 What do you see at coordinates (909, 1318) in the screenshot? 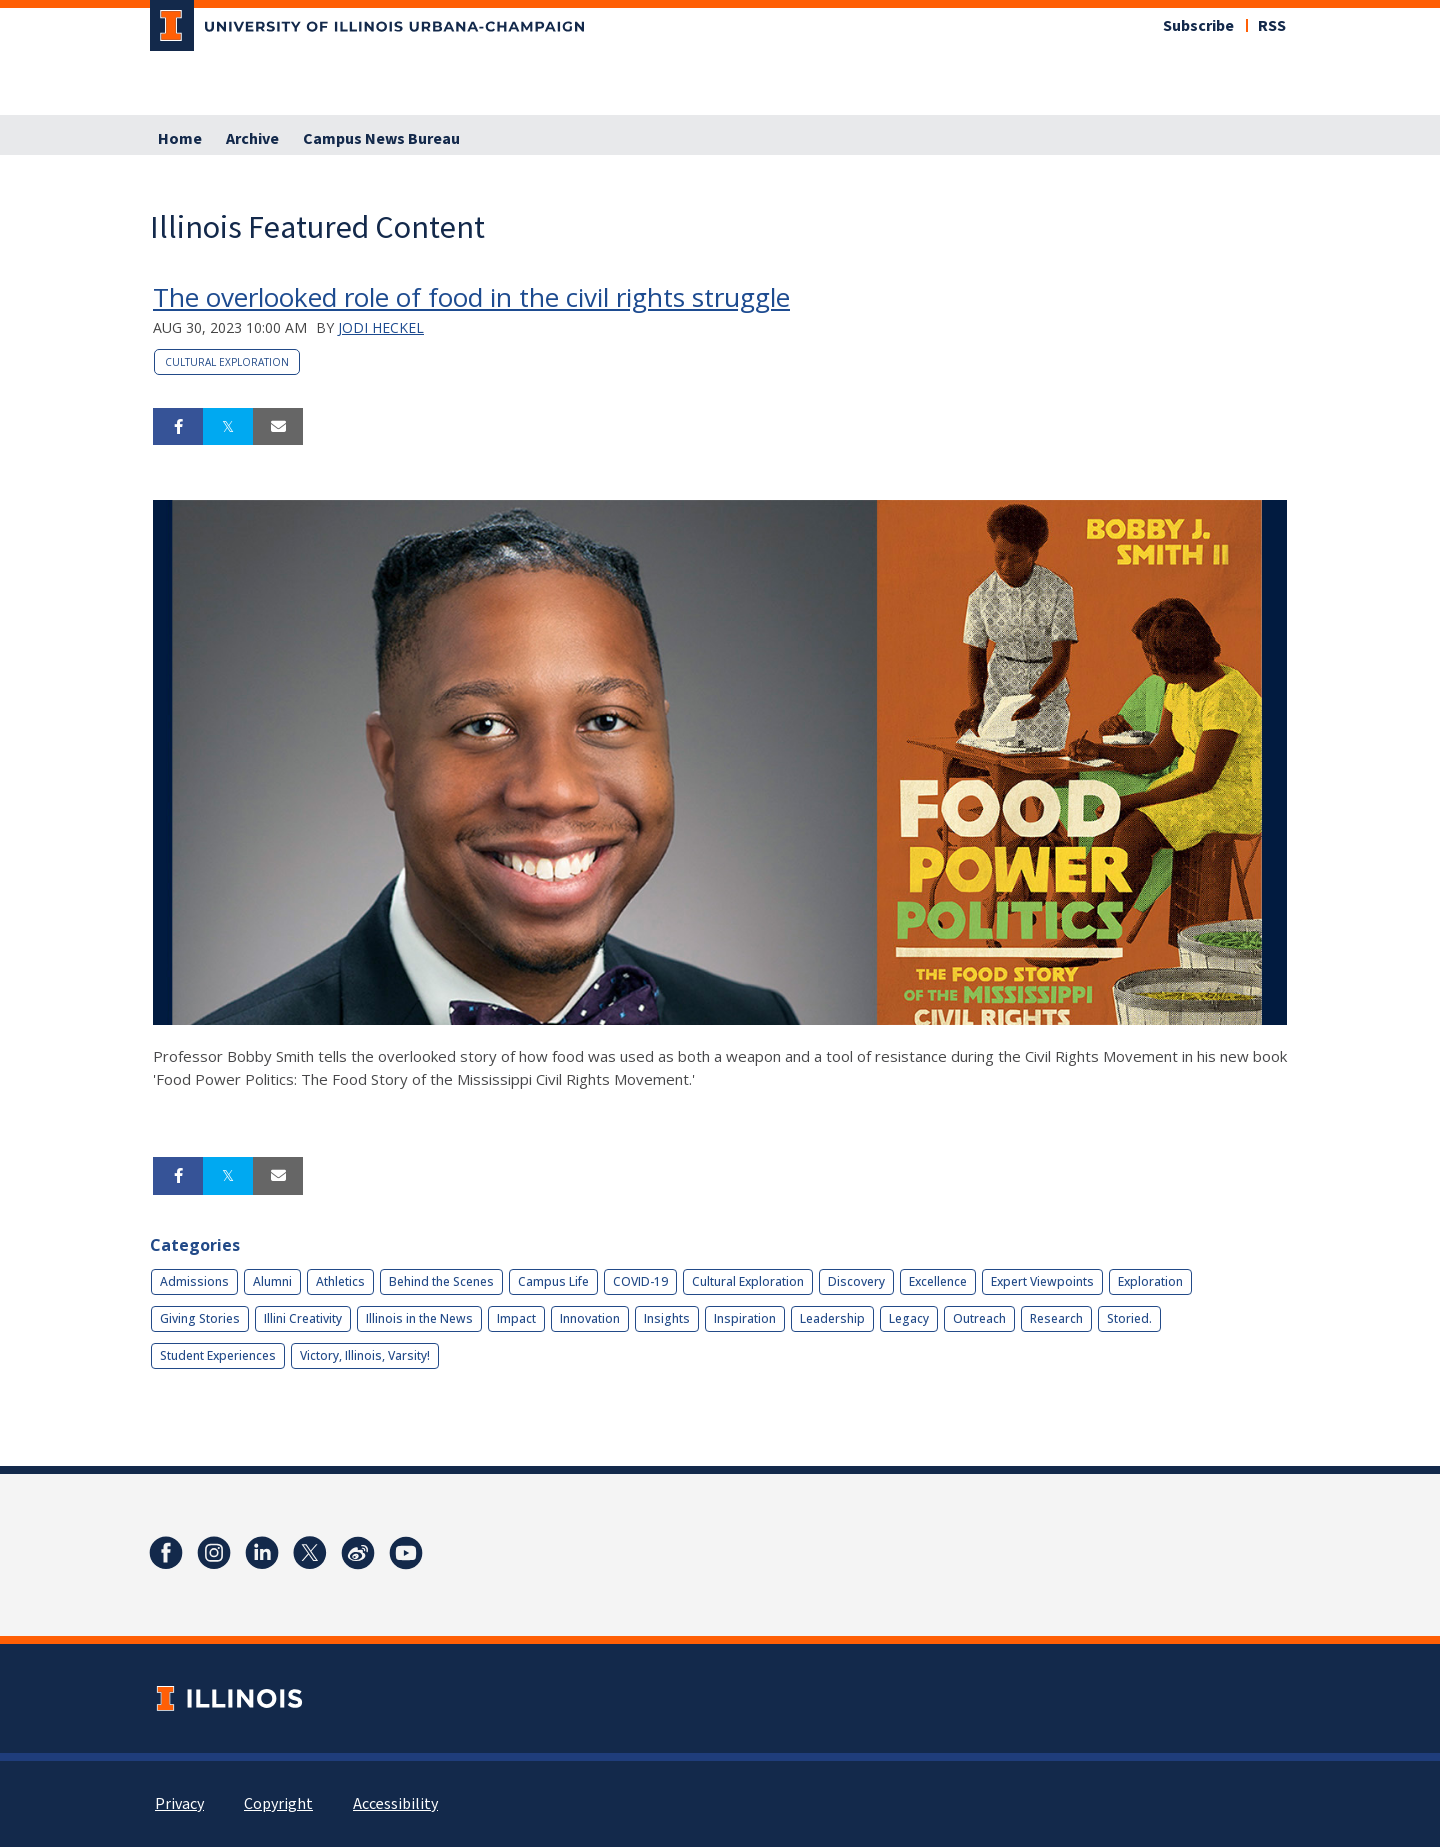
I see `Legacy` at bounding box center [909, 1318].